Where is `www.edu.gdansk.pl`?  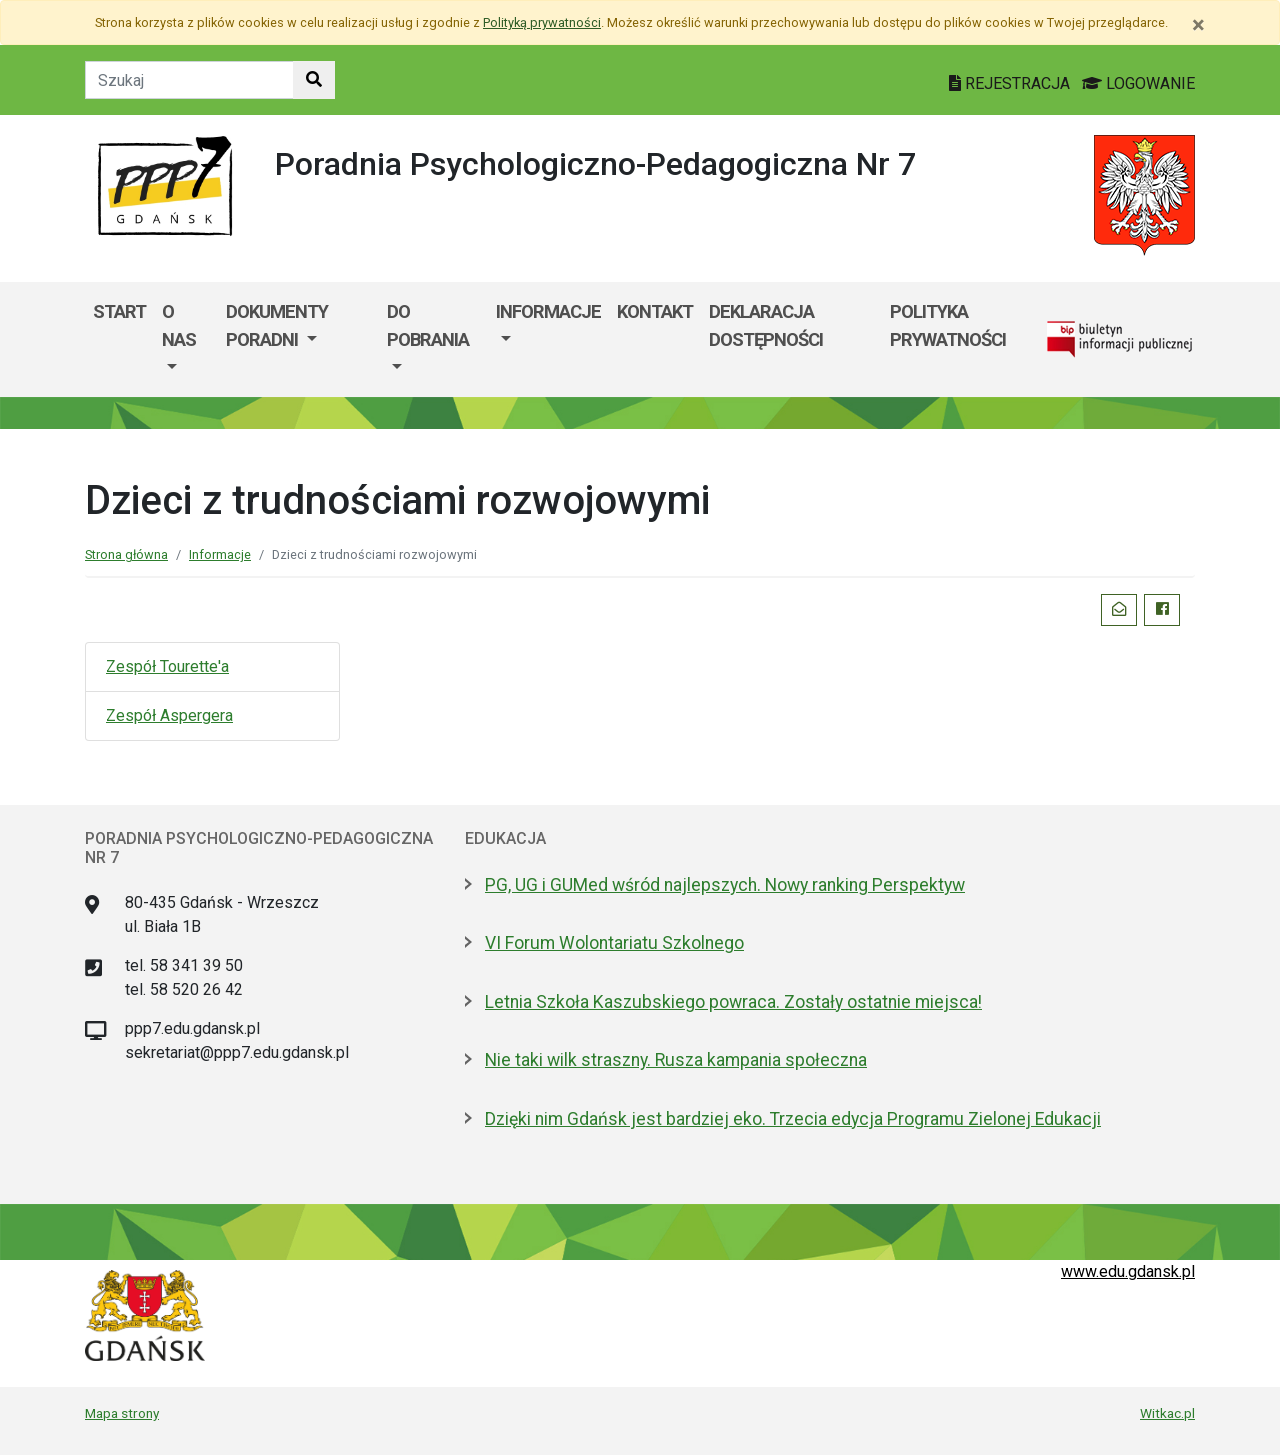 www.edu.gdansk.pl is located at coordinates (1128, 1271).